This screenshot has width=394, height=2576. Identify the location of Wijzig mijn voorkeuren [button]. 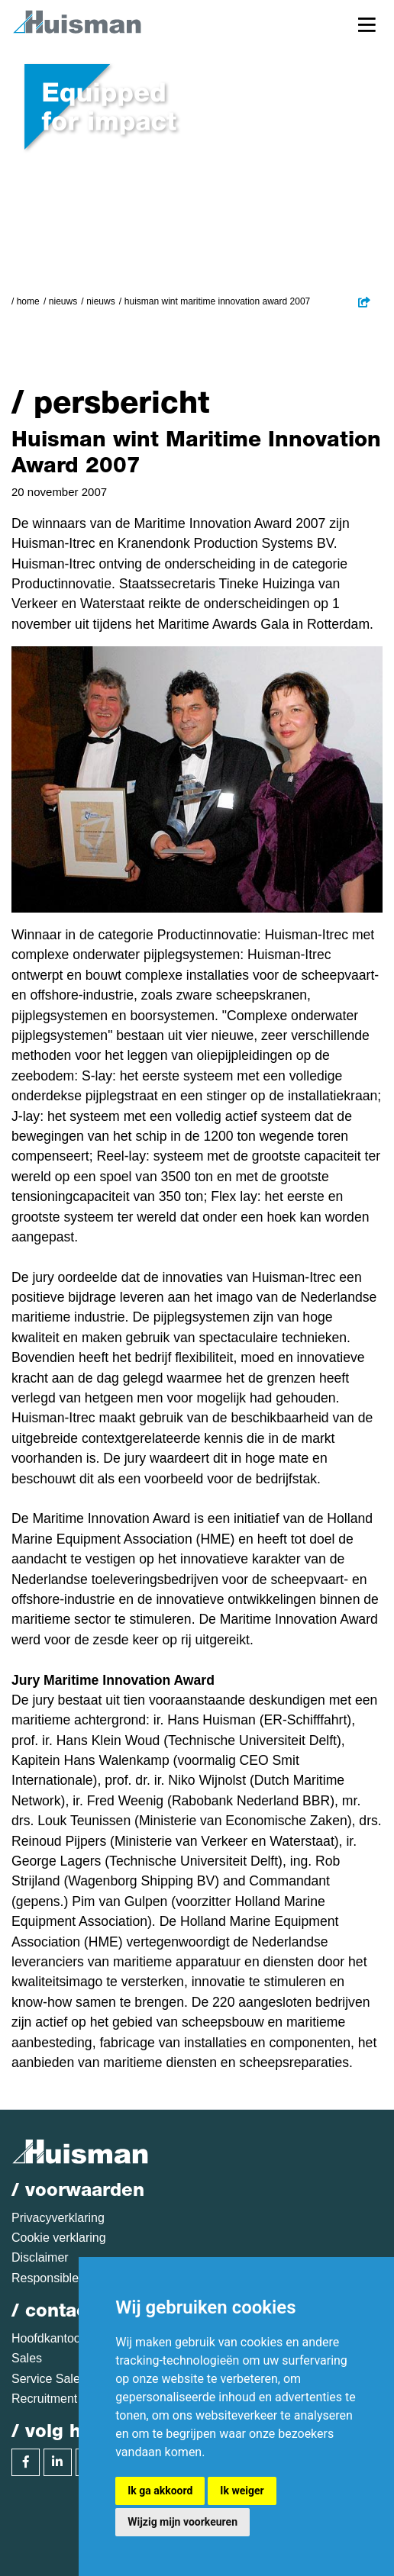
(182, 2522).